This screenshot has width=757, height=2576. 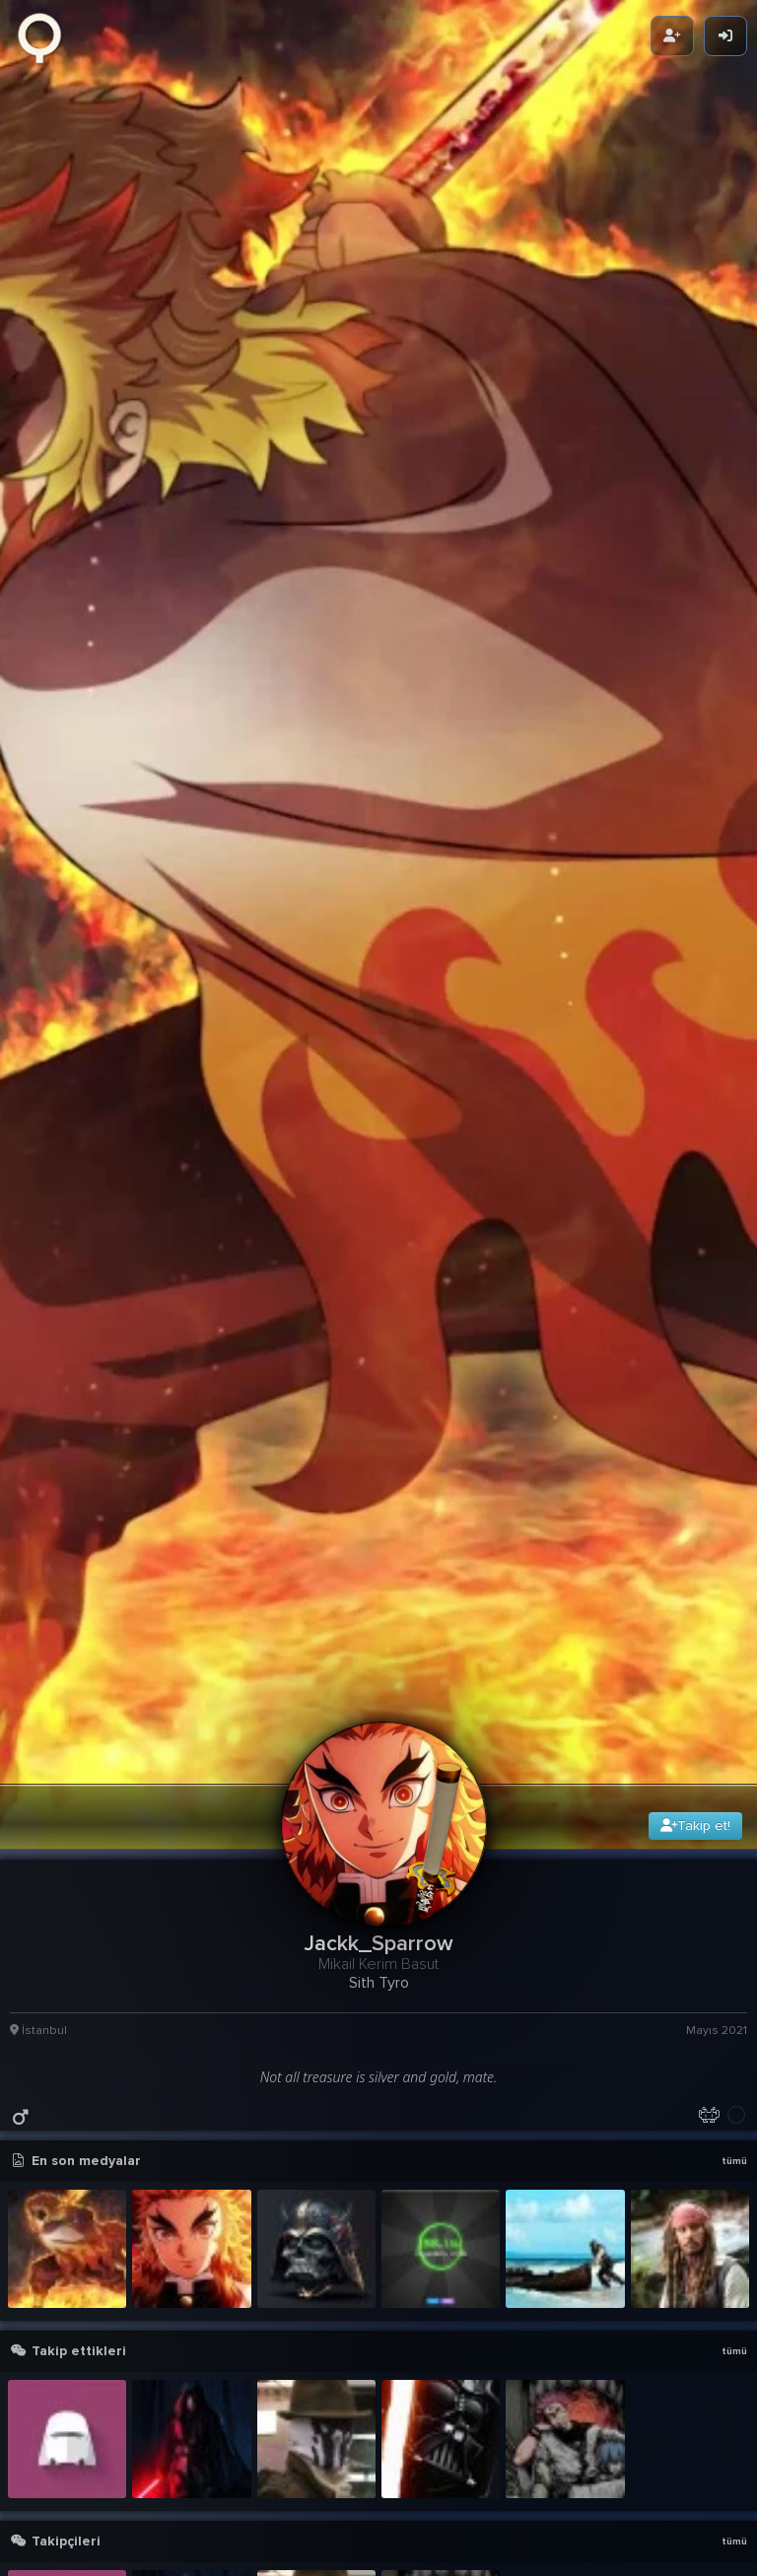 What do you see at coordinates (364, 2427) in the screenshot?
I see `Vader - Sultans of Swing (Mark Knofler Cover)` at bounding box center [364, 2427].